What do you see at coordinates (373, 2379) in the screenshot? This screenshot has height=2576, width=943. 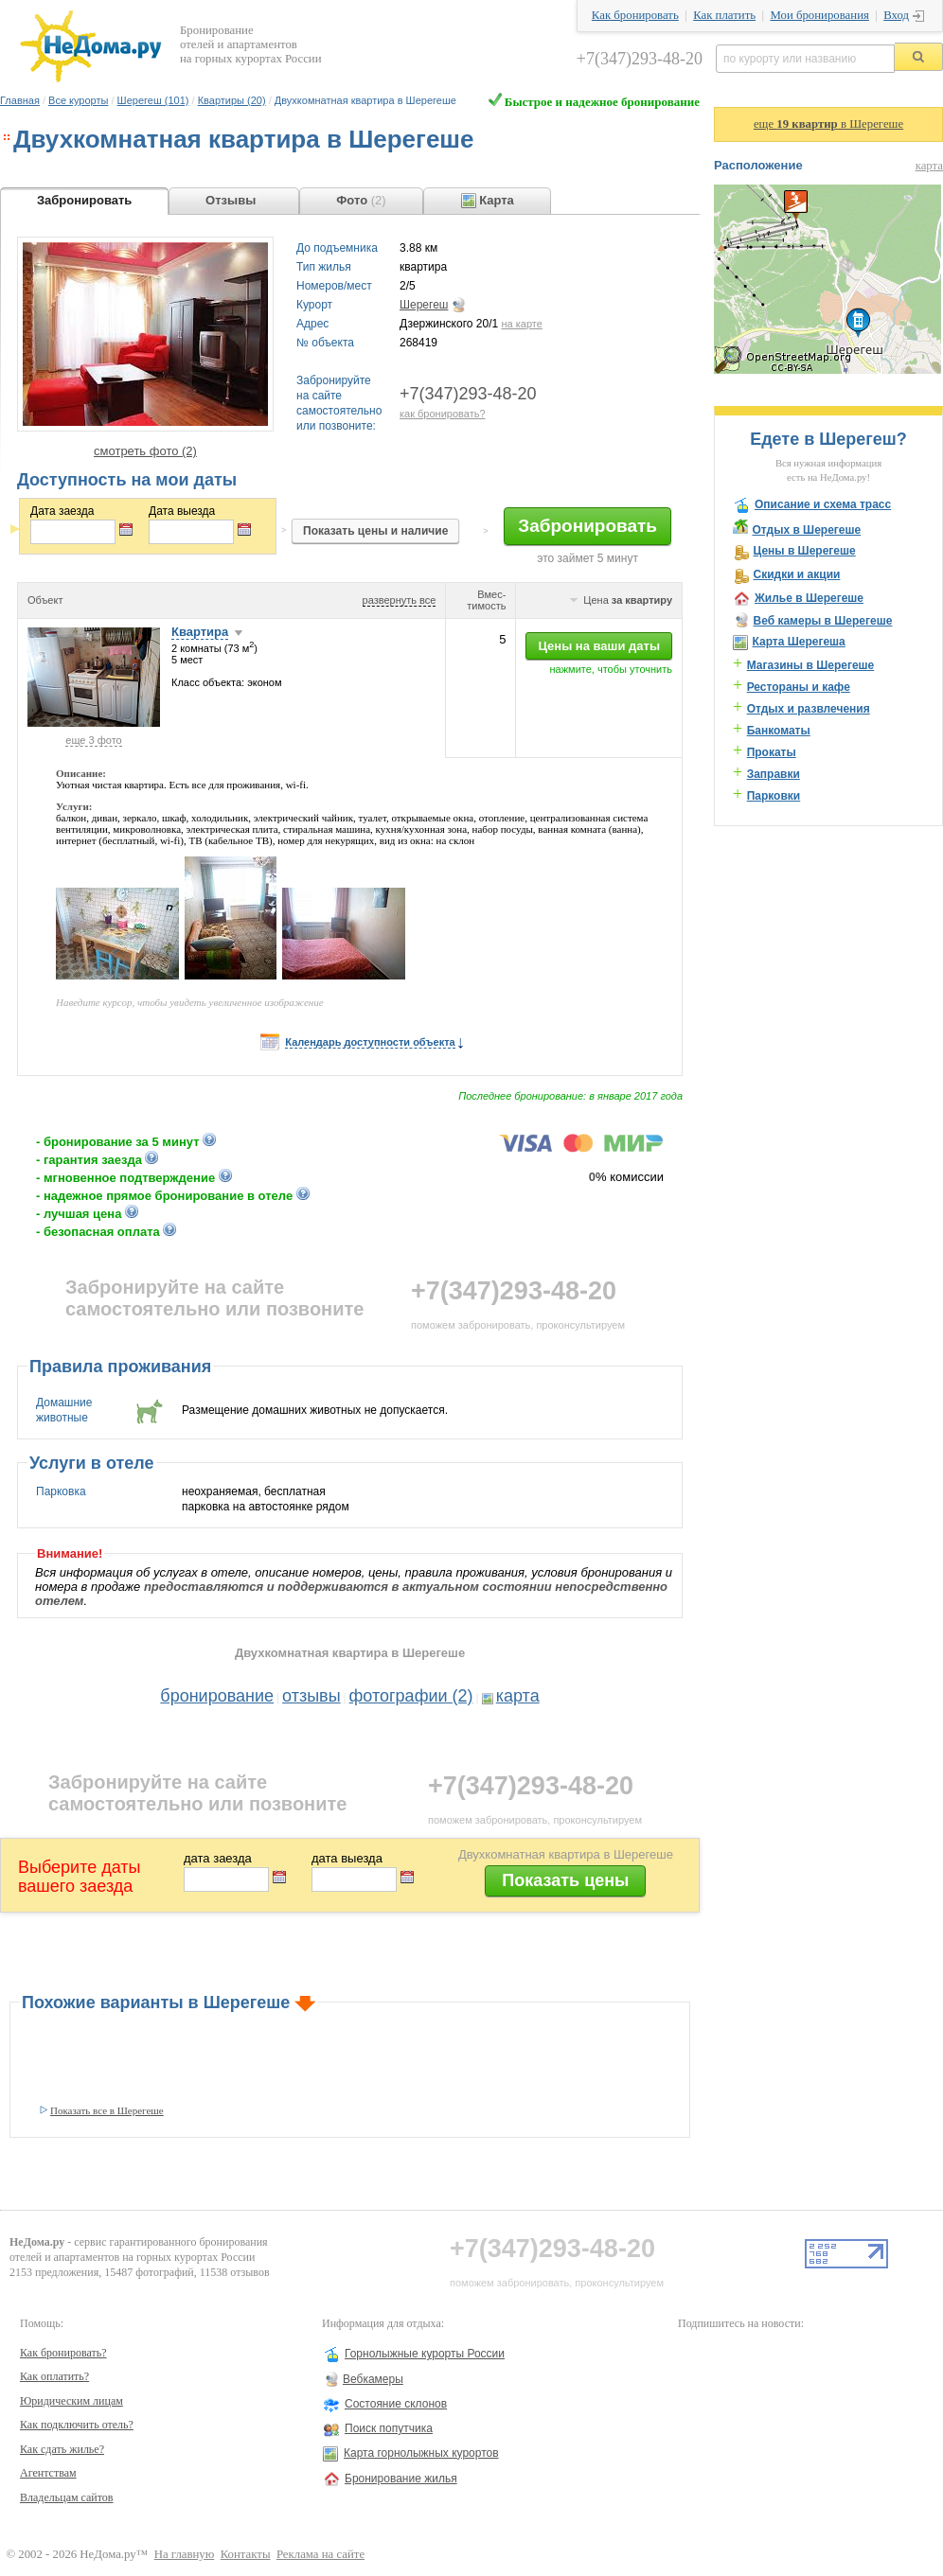 I see `Вебкамеры` at bounding box center [373, 2379].